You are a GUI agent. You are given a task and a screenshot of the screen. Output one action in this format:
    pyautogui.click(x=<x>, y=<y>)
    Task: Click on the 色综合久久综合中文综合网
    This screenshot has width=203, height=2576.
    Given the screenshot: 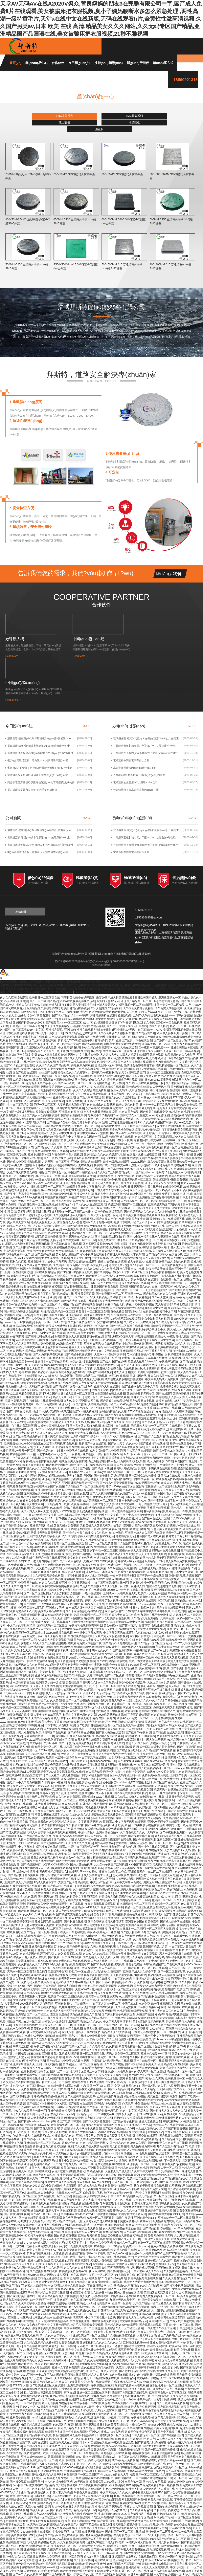 What is the action you would take?
    pyautogui.click(x=173, y=1100)
    